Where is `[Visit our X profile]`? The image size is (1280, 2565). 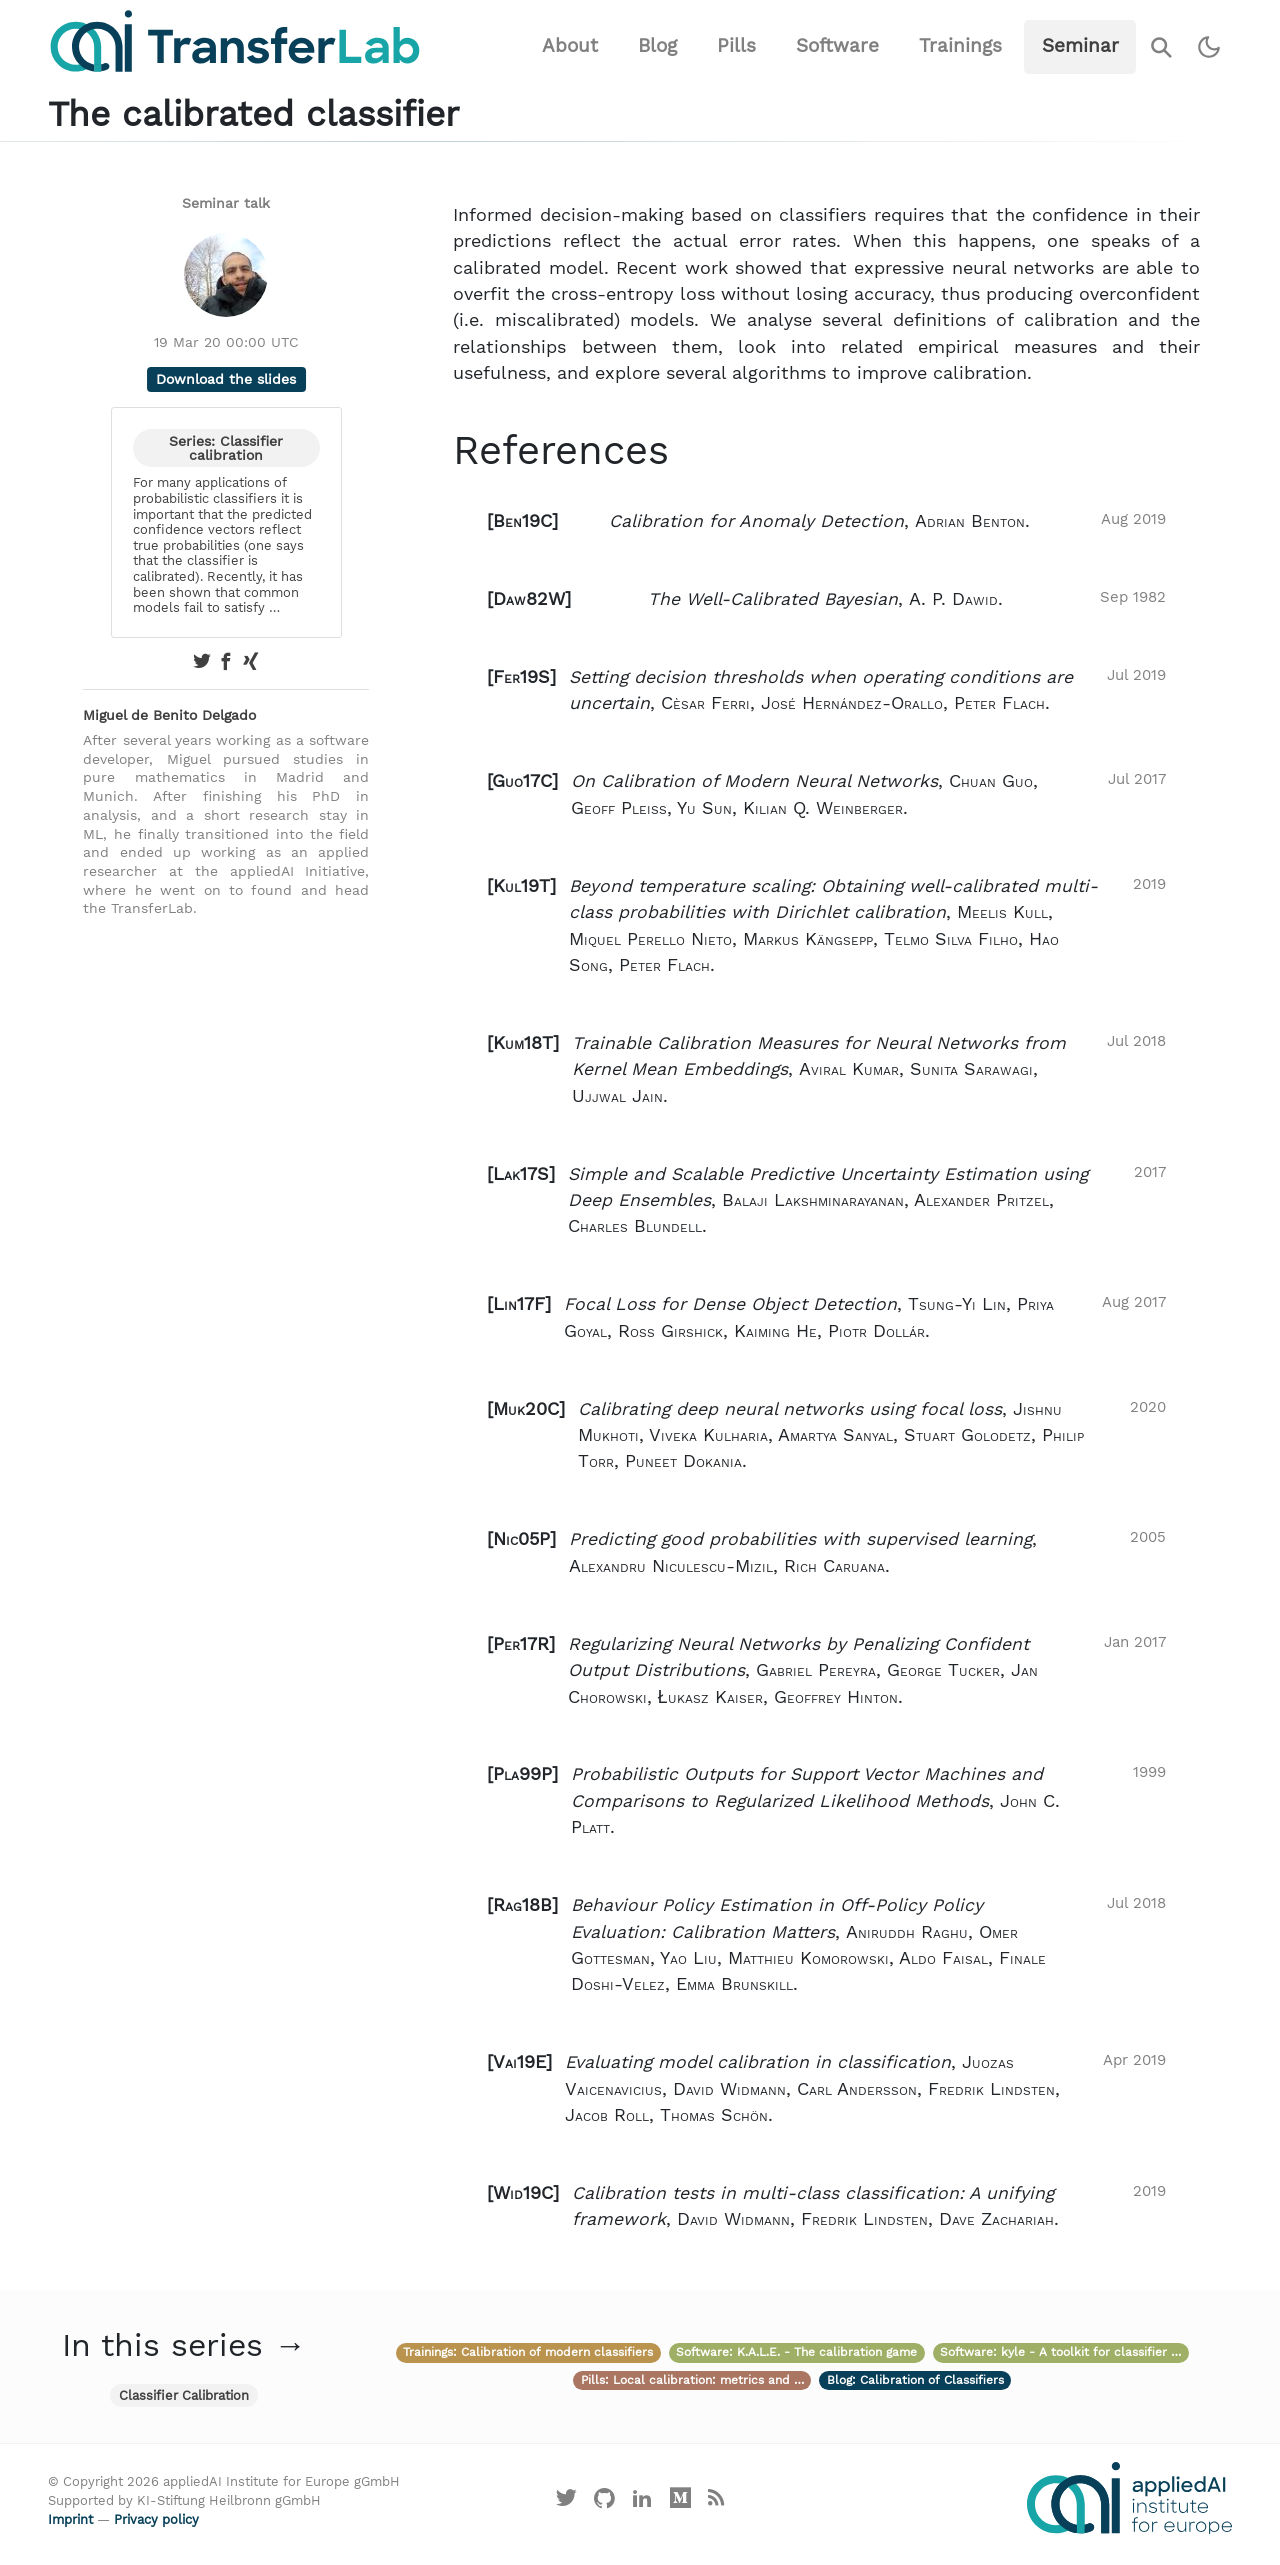
[Visit our X profile] is located at coordinates (567, 2502).